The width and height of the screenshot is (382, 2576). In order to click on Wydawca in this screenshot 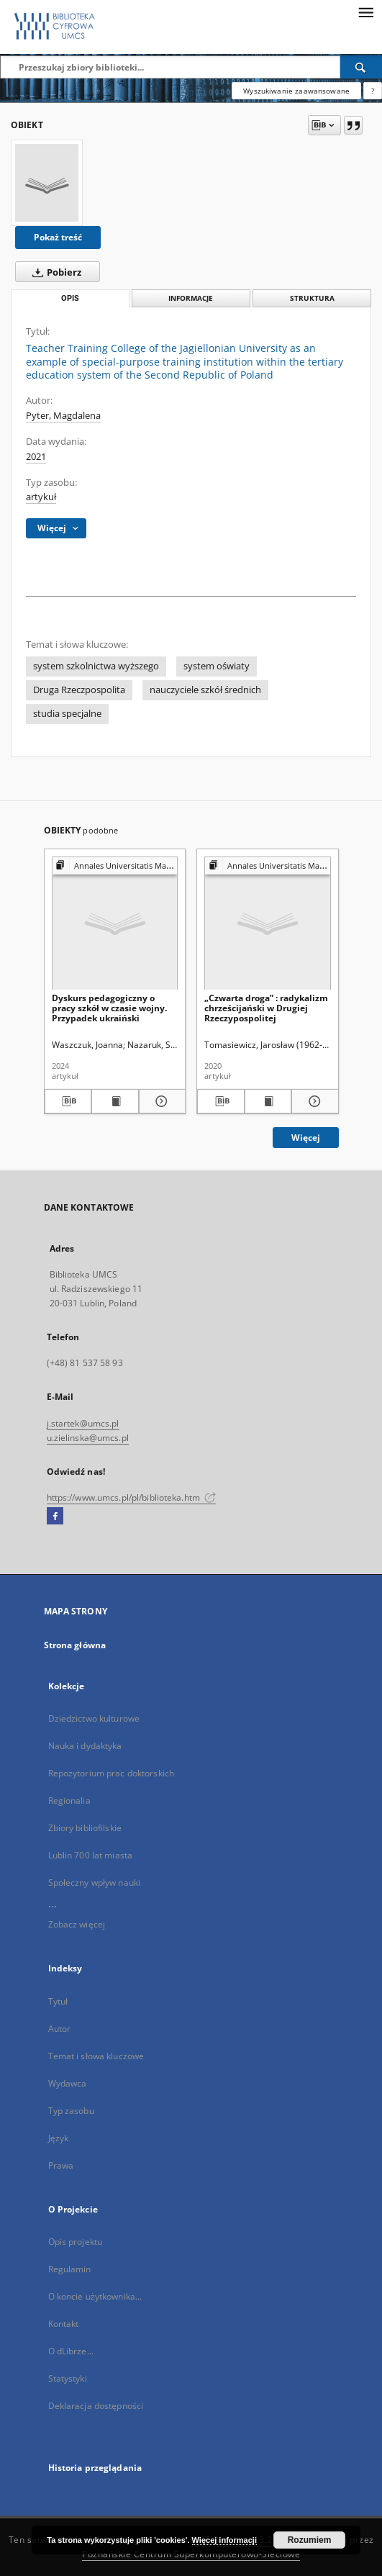, I will do `click(67, 2083)`.